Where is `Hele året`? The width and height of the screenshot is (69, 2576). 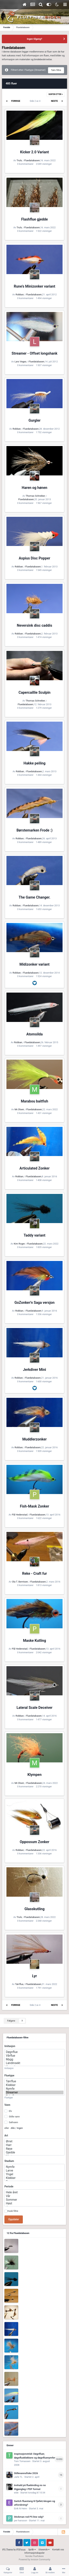 Hele året is located at coordinates (34, 2192).